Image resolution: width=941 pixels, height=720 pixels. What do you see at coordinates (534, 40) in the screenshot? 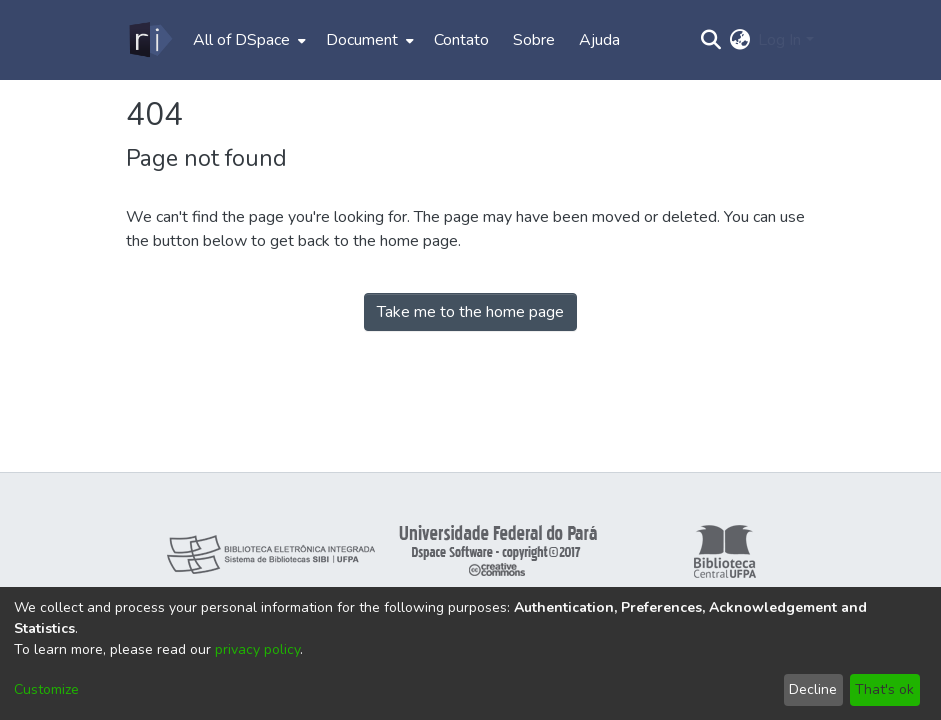
I see `Sobre [menuitem]` at bounding box center [534, 40].